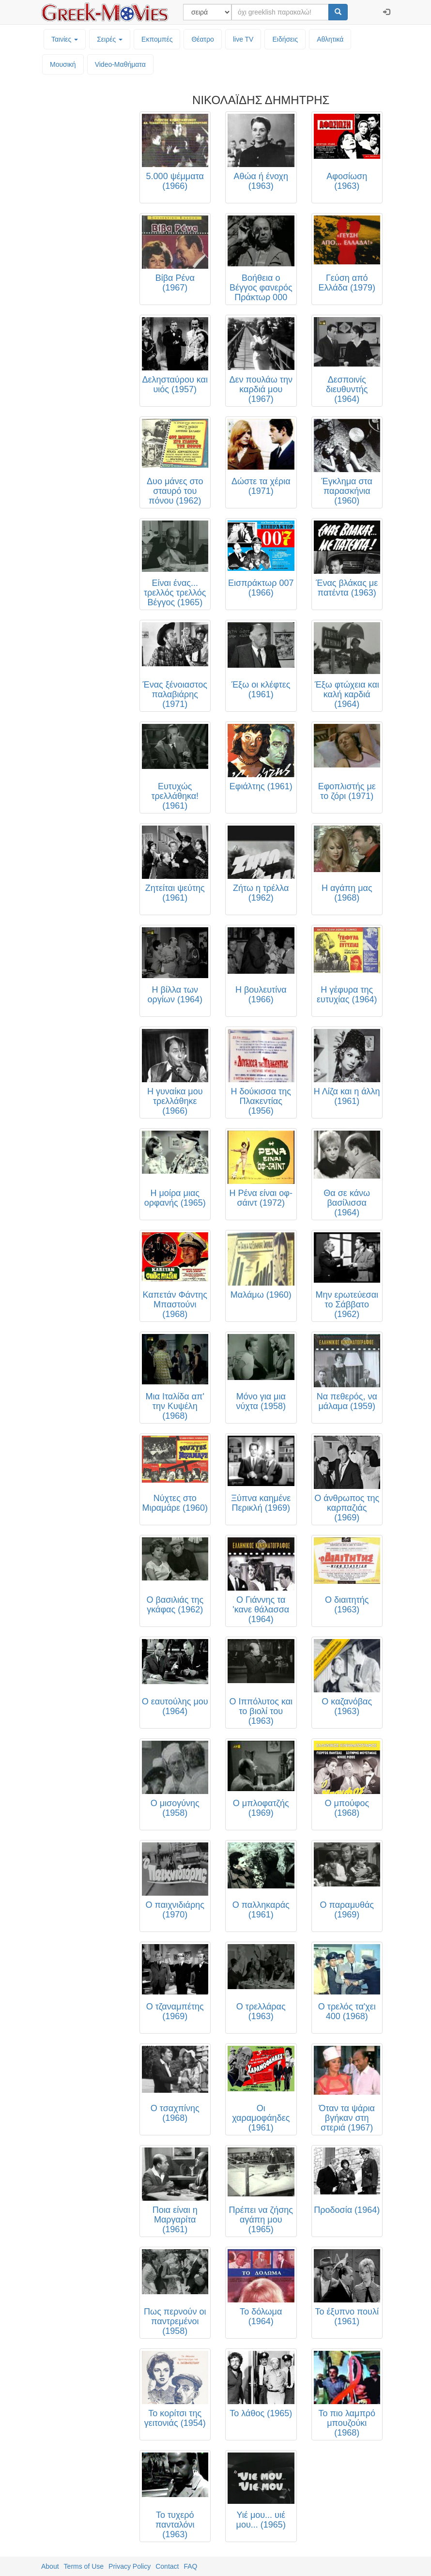 This screenshot has width=431, height=2576. I want to click on Σειρές, so click(110, 39).